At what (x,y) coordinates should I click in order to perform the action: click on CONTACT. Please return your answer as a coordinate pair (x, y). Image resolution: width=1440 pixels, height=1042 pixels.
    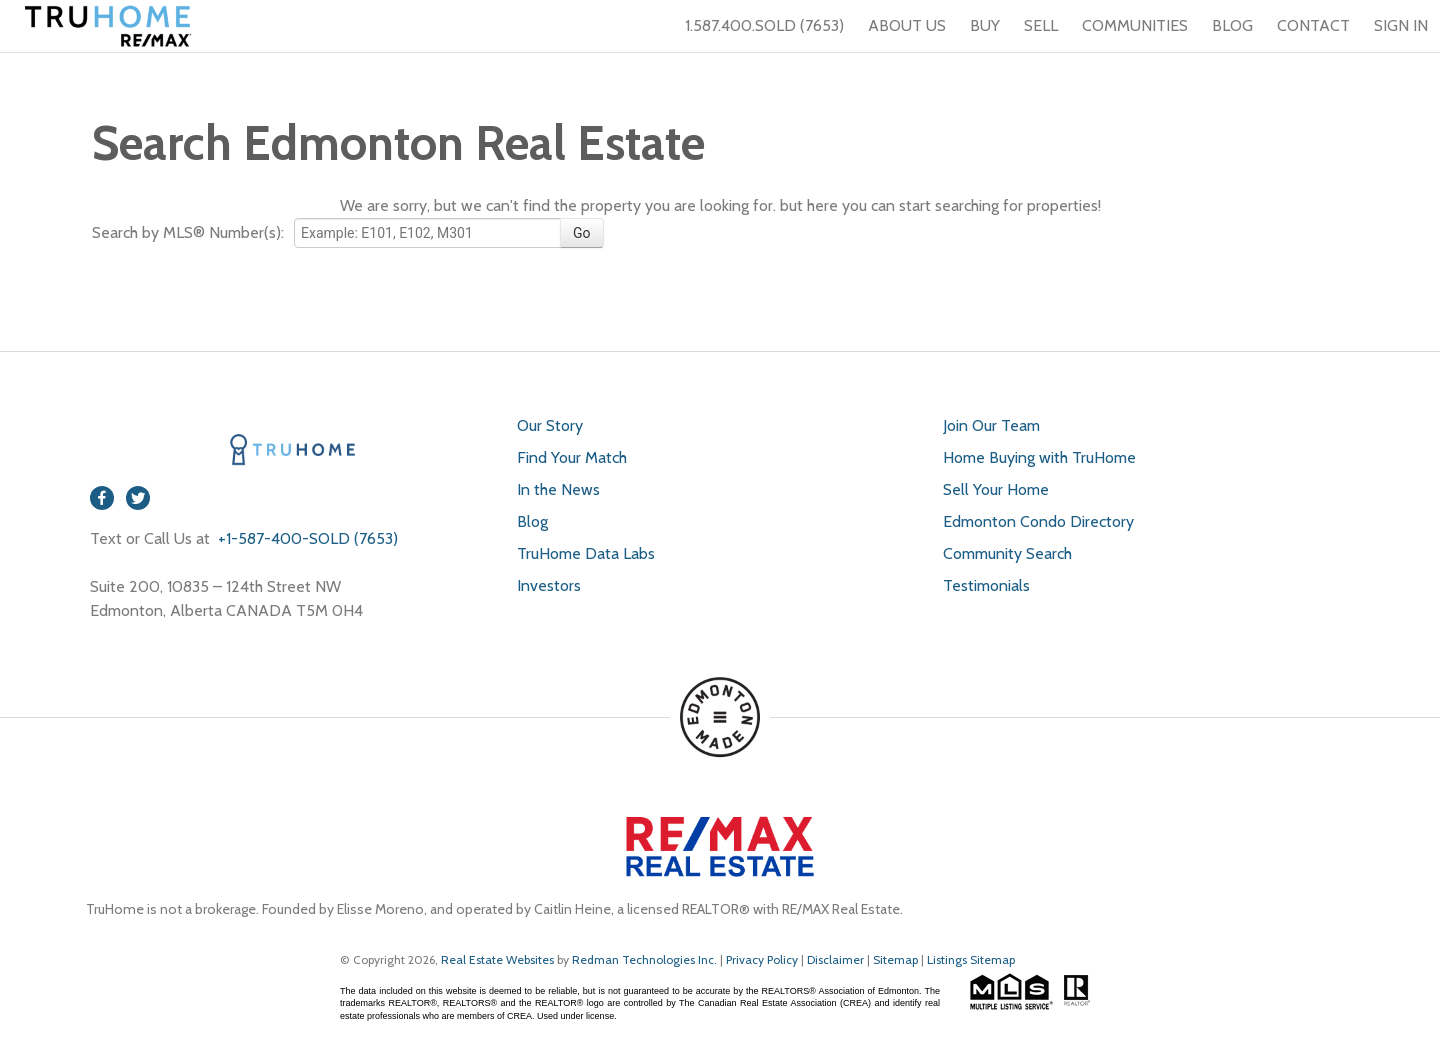
    Looking at the image, I should click on (1313, 25).